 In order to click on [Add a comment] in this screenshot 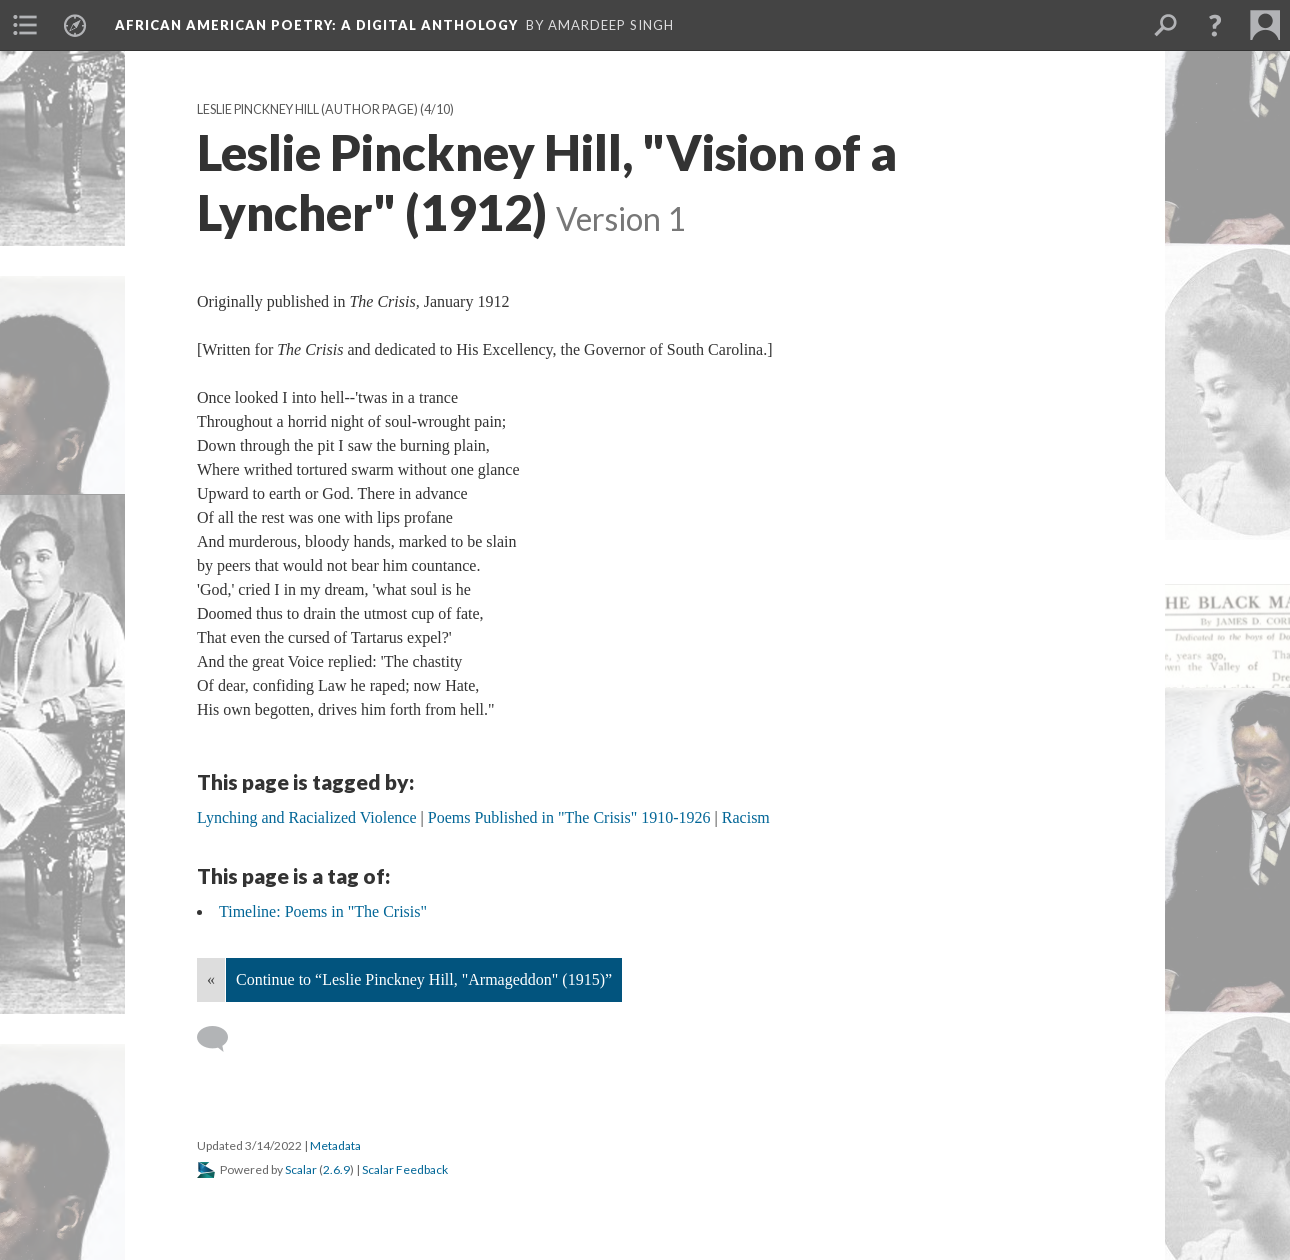, I will do `click(221, 1039)`.